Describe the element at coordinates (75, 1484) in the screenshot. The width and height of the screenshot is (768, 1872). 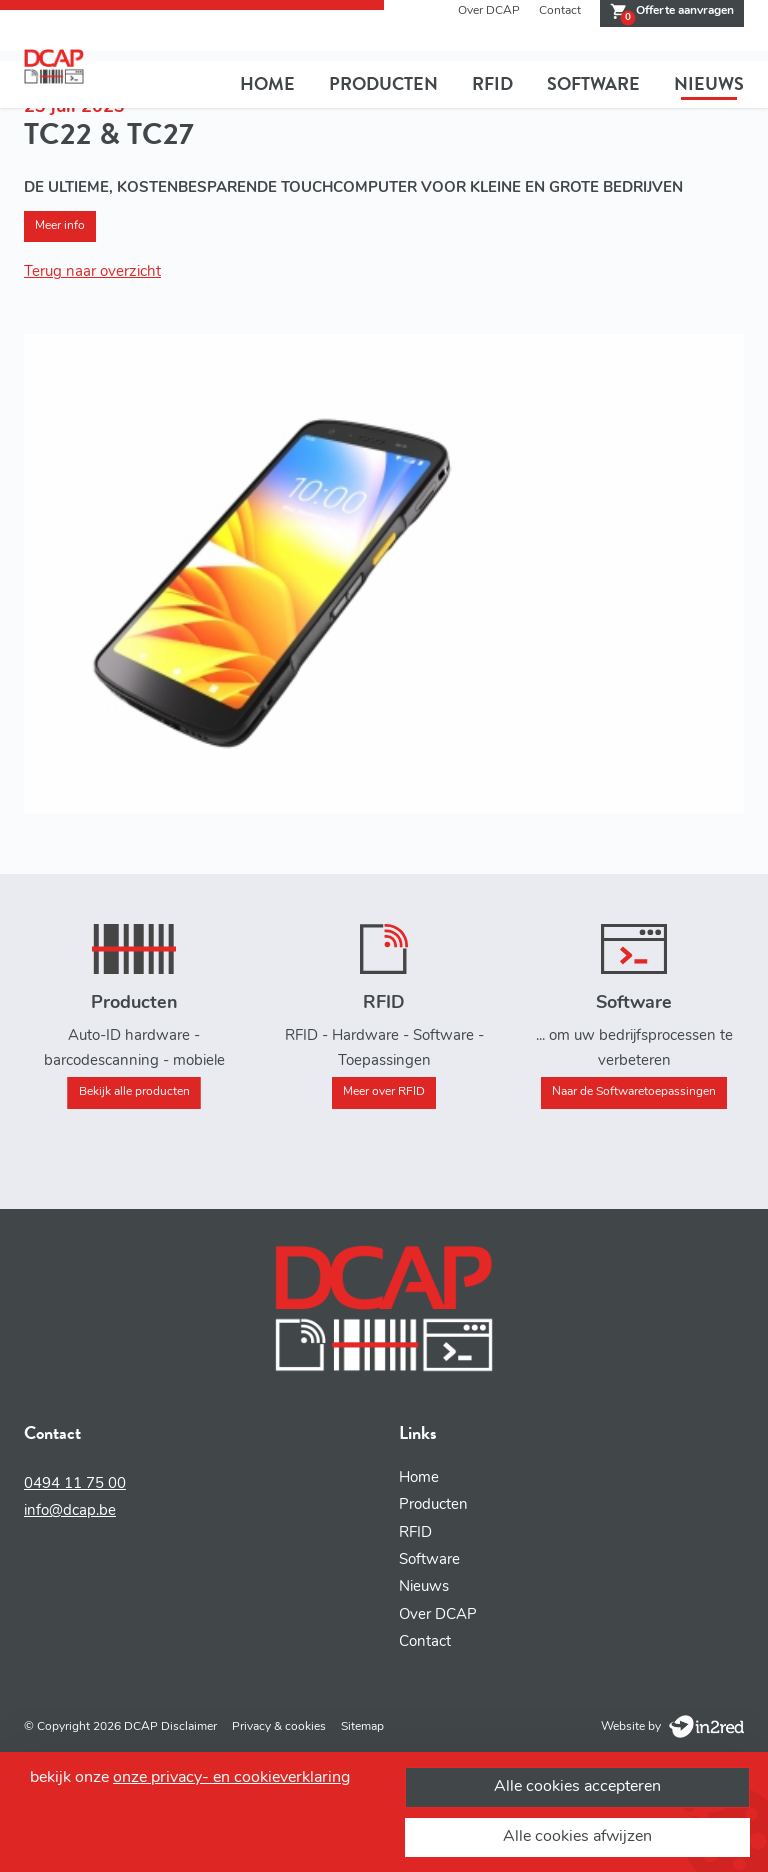
I see `0494 11 75 00` at that location.